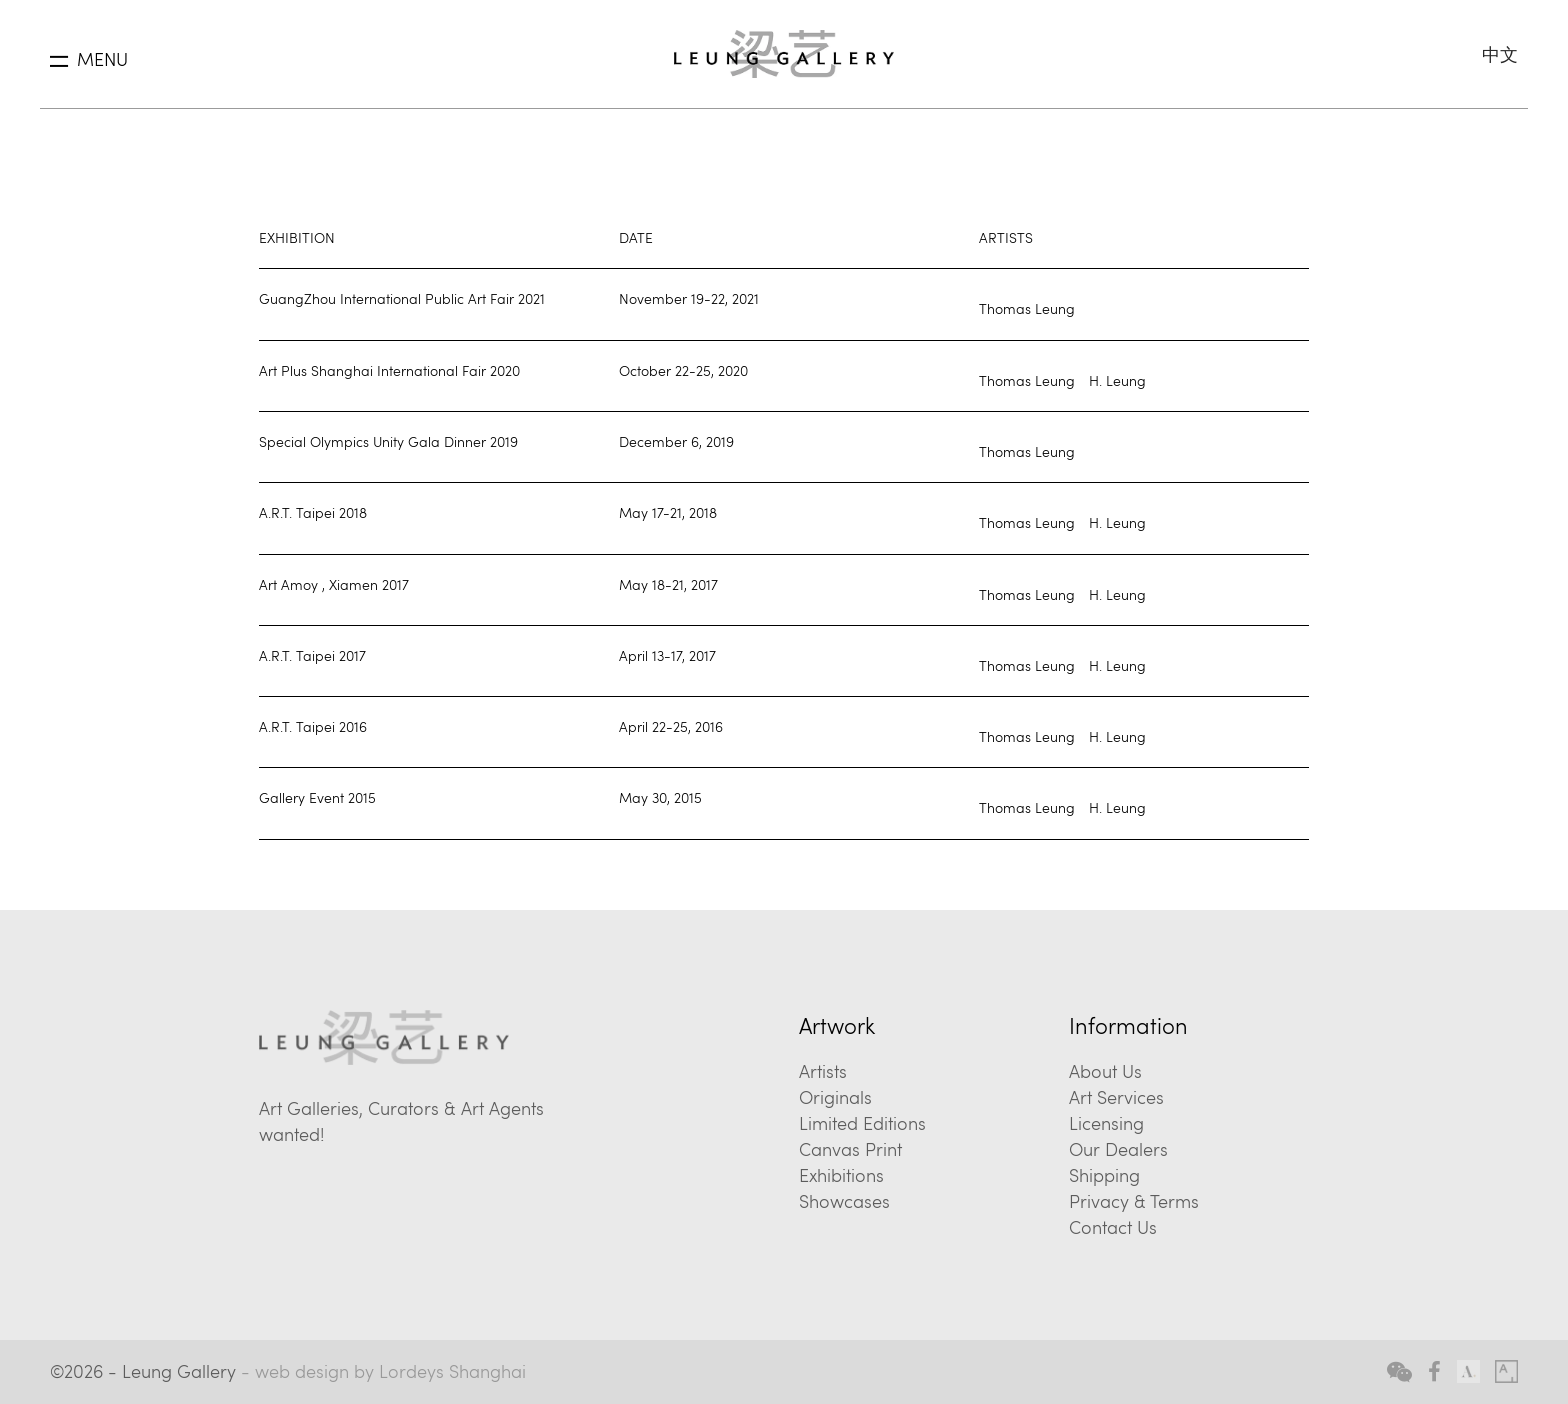 The image size is (1568, 1404). What do you see at coordinates (844, 1201) in the screenshot?
I see `Showcases` at bounding box center [844, 1201].